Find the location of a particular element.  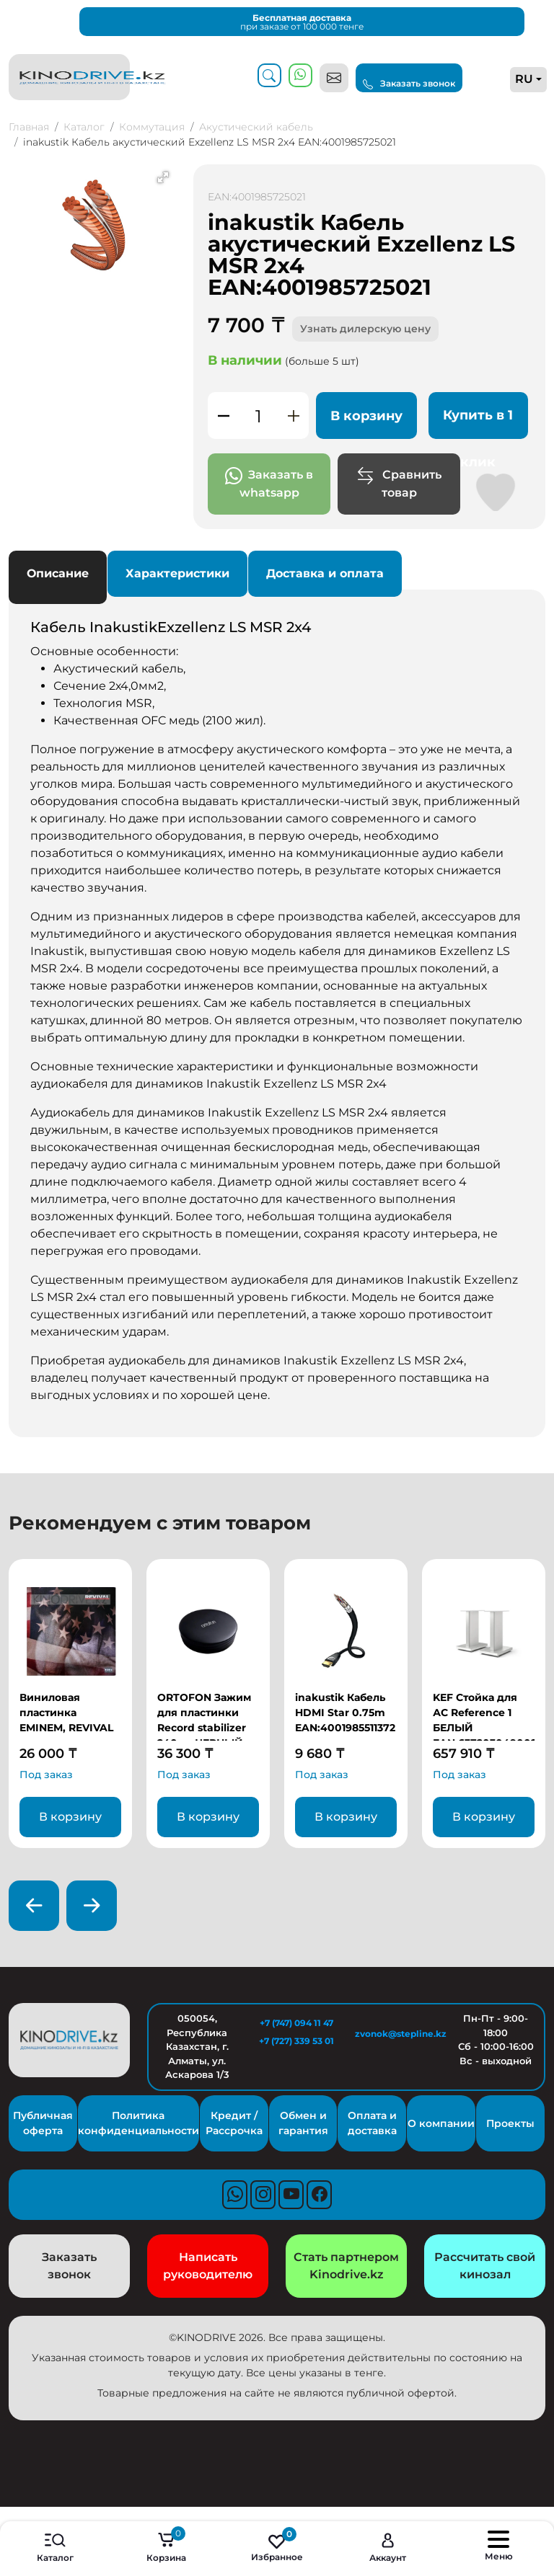

Публичная оферта is located at coordinates (43, 2123).